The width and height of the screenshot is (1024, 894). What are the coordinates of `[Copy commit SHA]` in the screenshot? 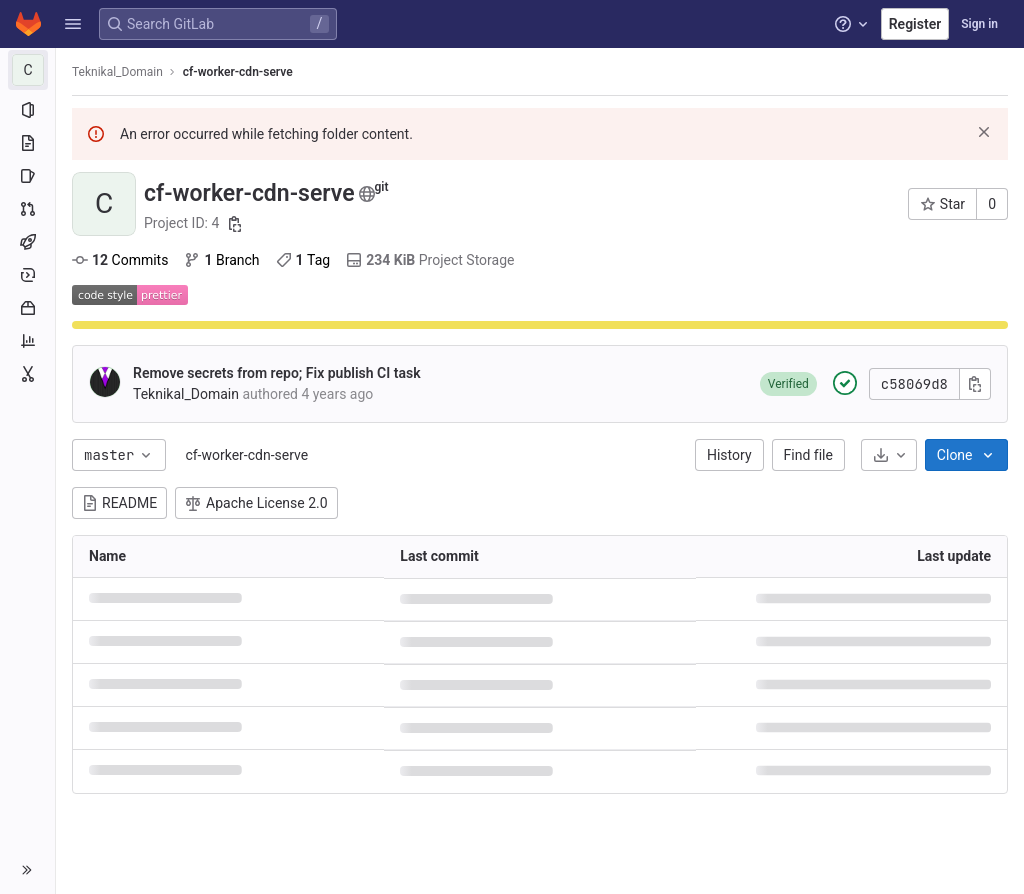 It's located at (975, 384).